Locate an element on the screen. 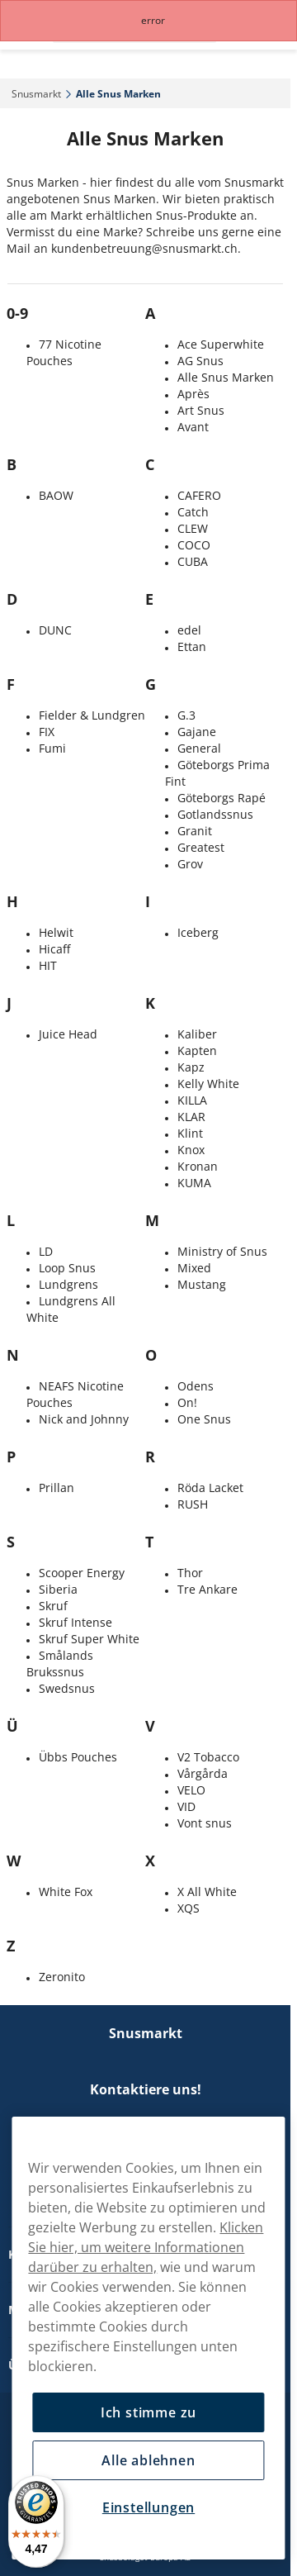 The height and width of the screenshot is (2576, 297). Grov is located at coordinates (190, 864).